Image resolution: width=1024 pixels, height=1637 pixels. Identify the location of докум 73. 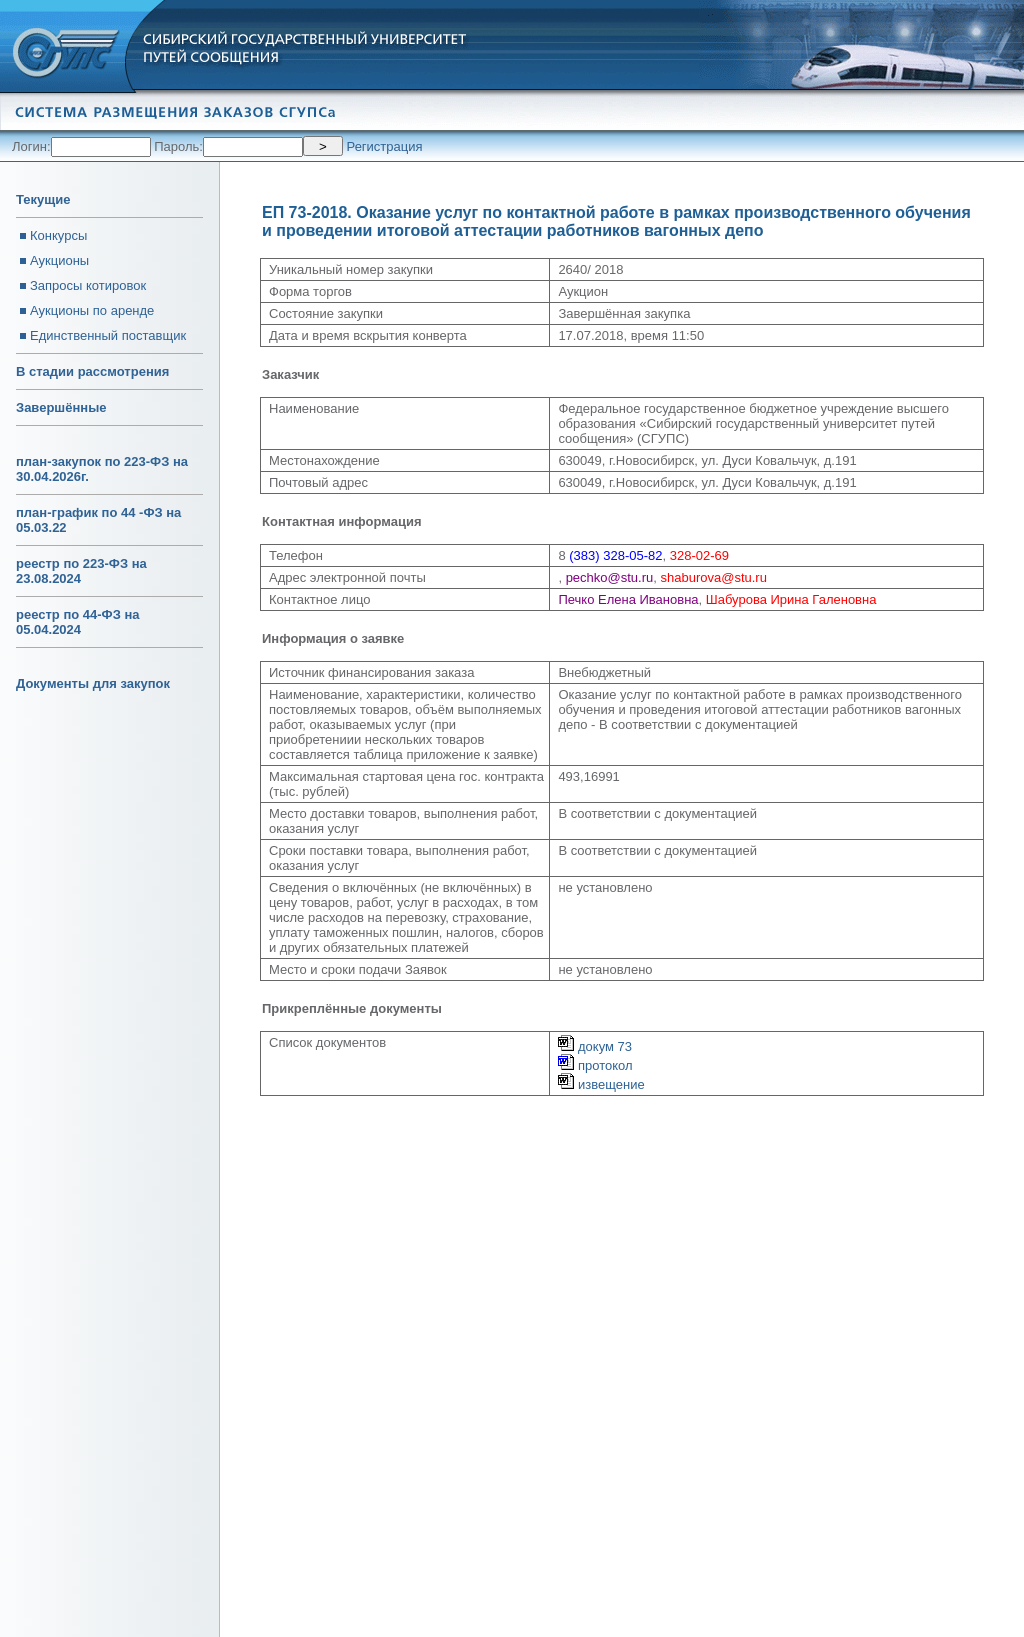
(595, 1046).